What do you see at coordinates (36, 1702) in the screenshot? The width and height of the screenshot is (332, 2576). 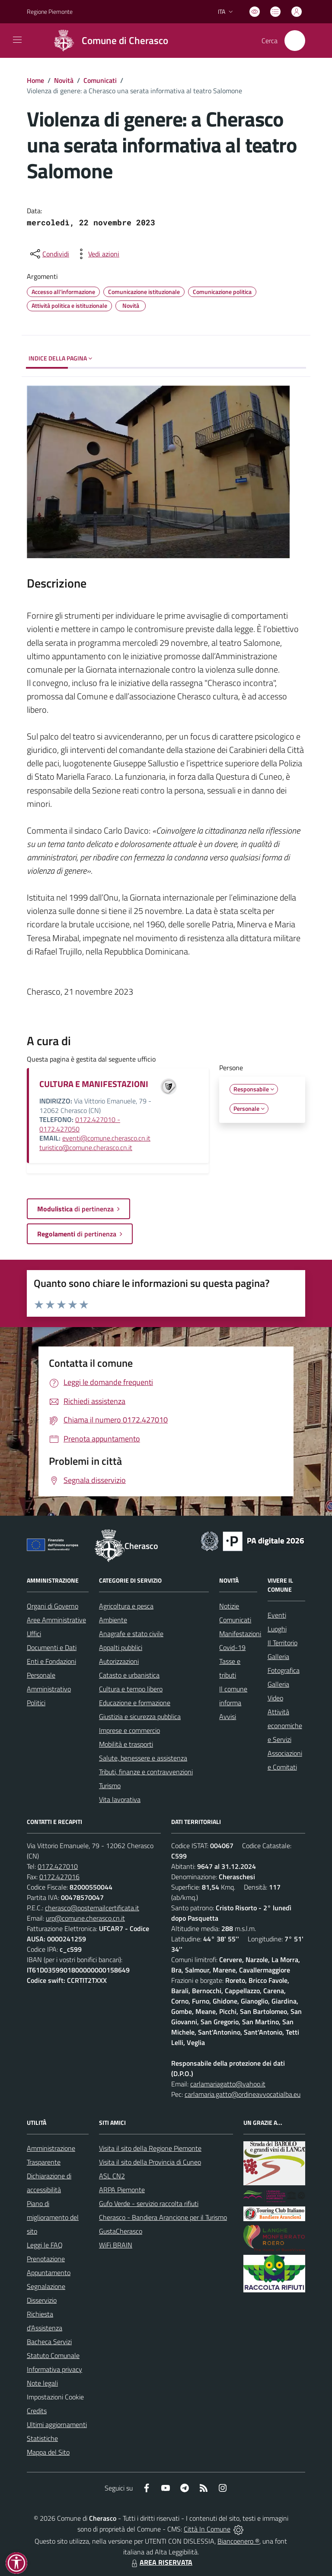 I see `Politici` at bounding box center [36, 1702].